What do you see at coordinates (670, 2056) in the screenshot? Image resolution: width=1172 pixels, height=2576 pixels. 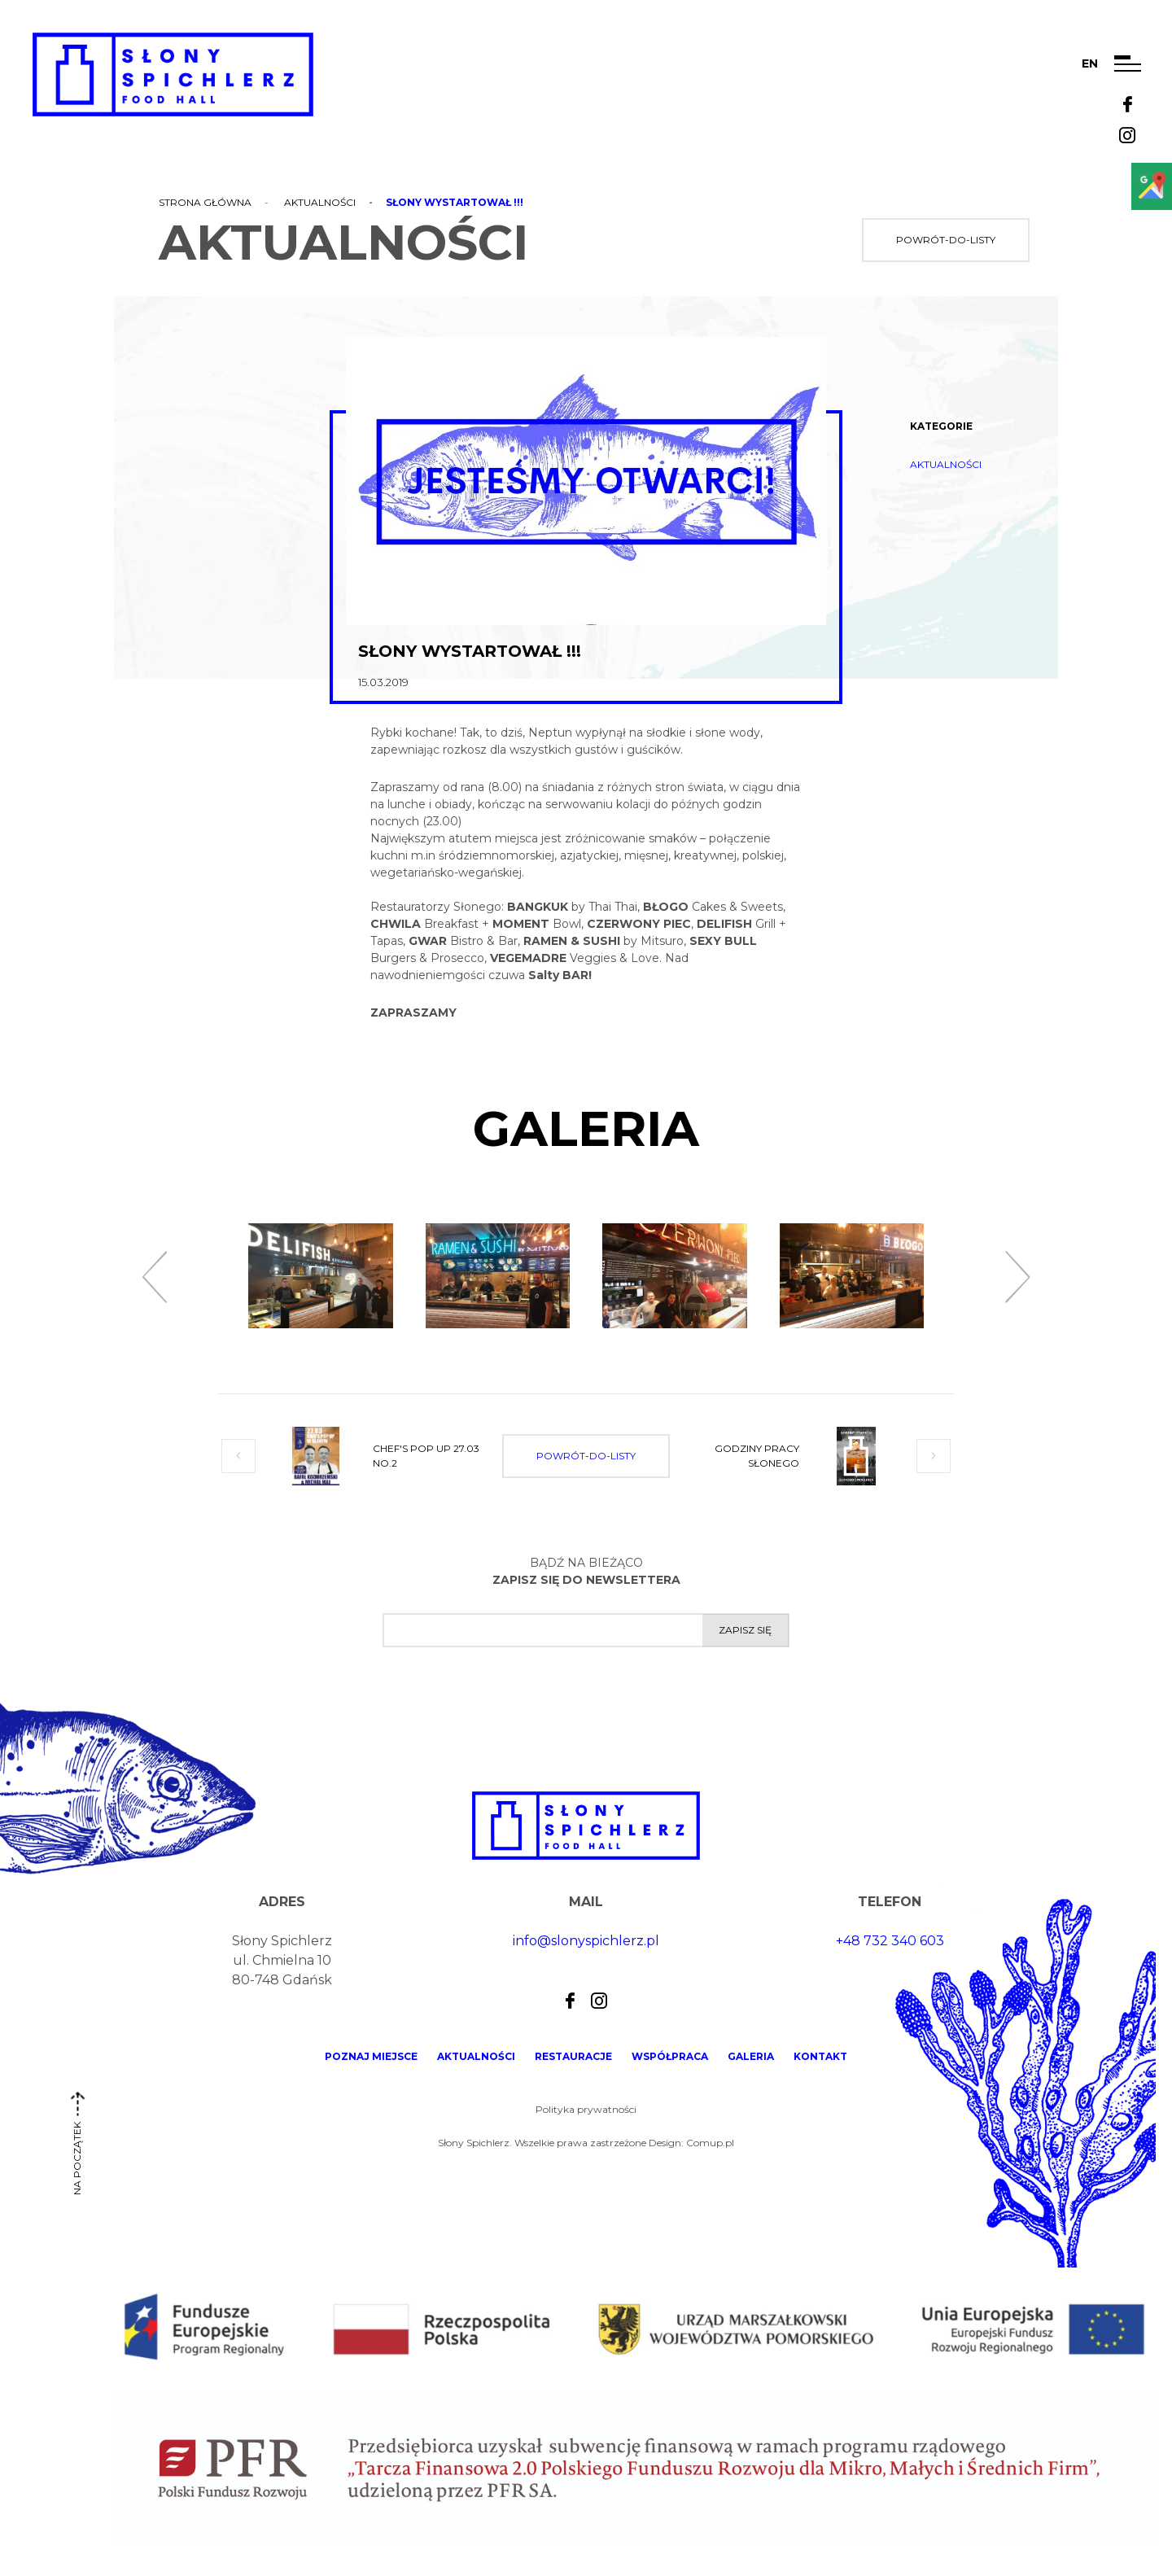 I see `Współpraca` at bounding box center [670, 2056].